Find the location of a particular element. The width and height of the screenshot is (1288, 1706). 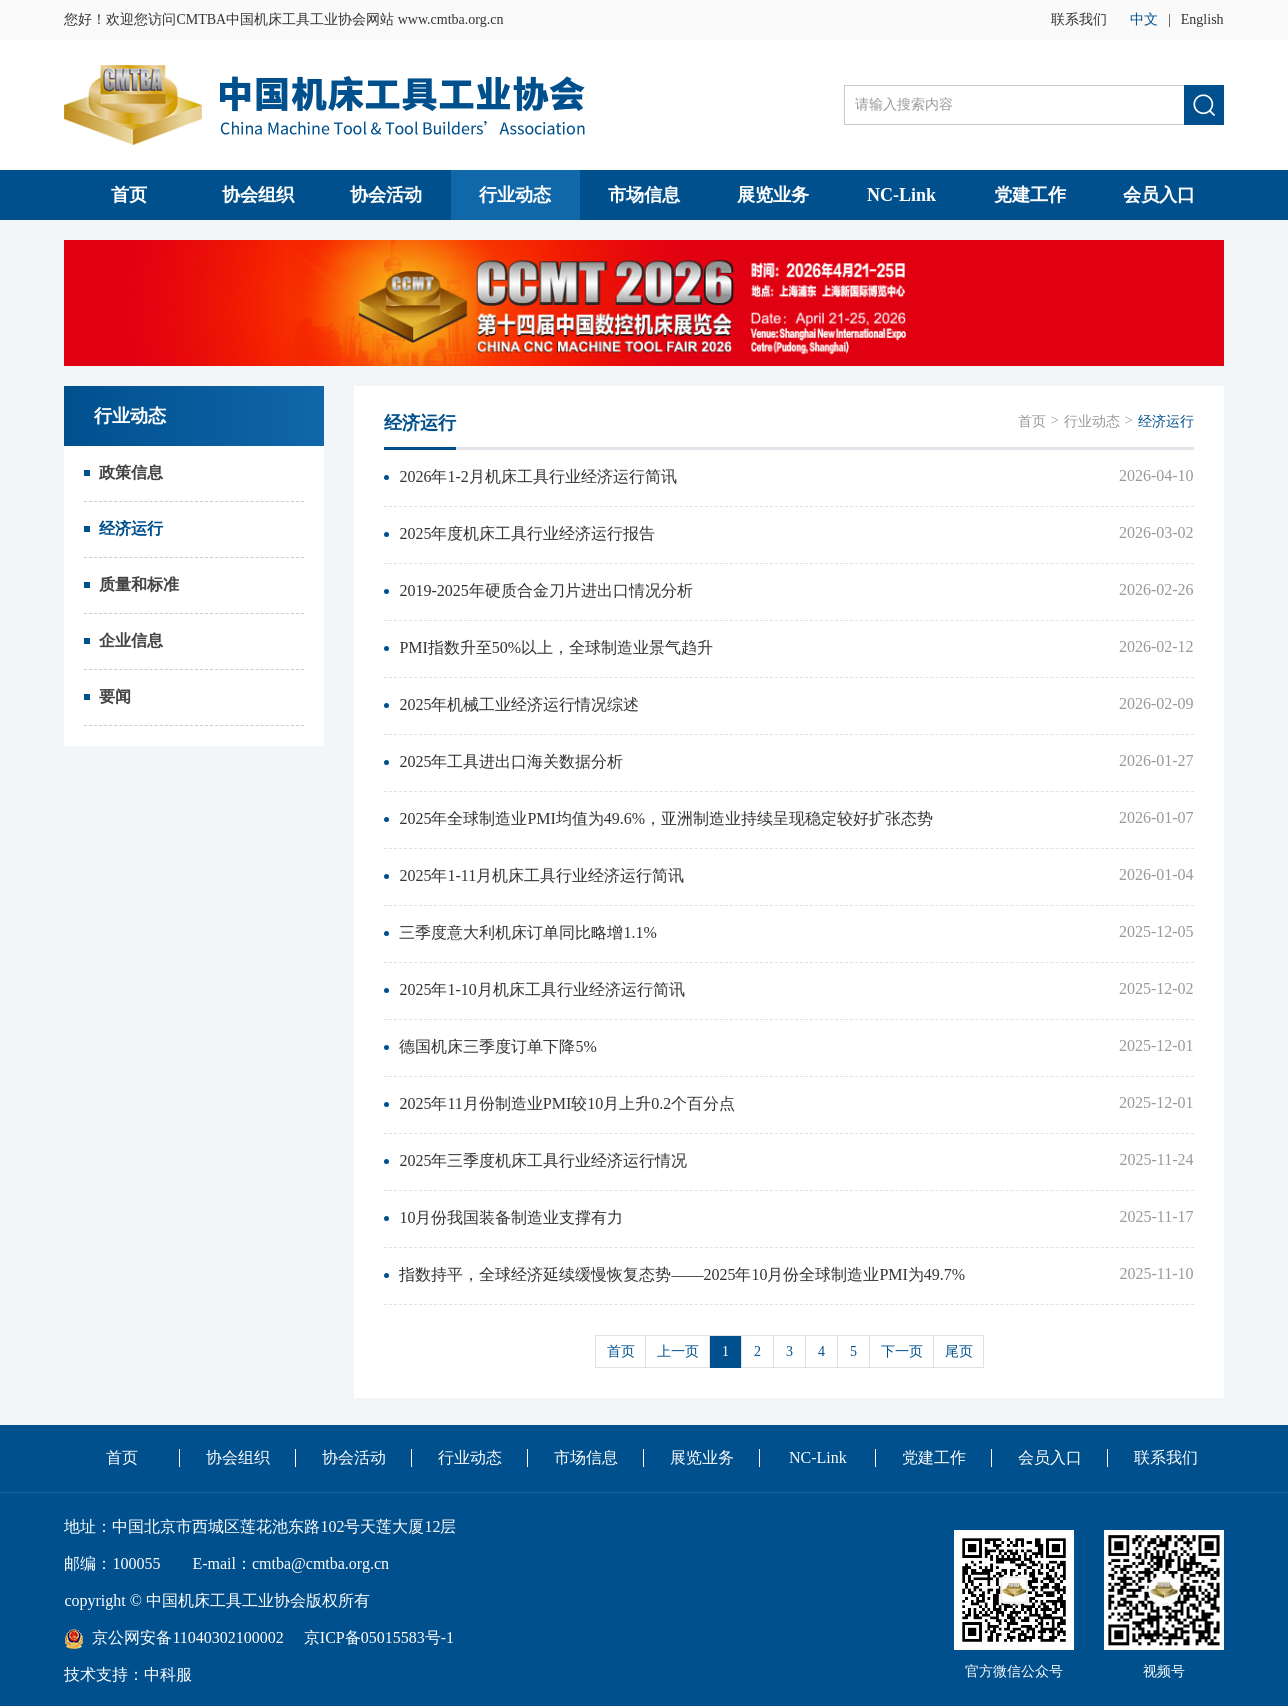

2019-2025年硬质合金刀片进出口情况分析 is located at coordinates (545, 590).